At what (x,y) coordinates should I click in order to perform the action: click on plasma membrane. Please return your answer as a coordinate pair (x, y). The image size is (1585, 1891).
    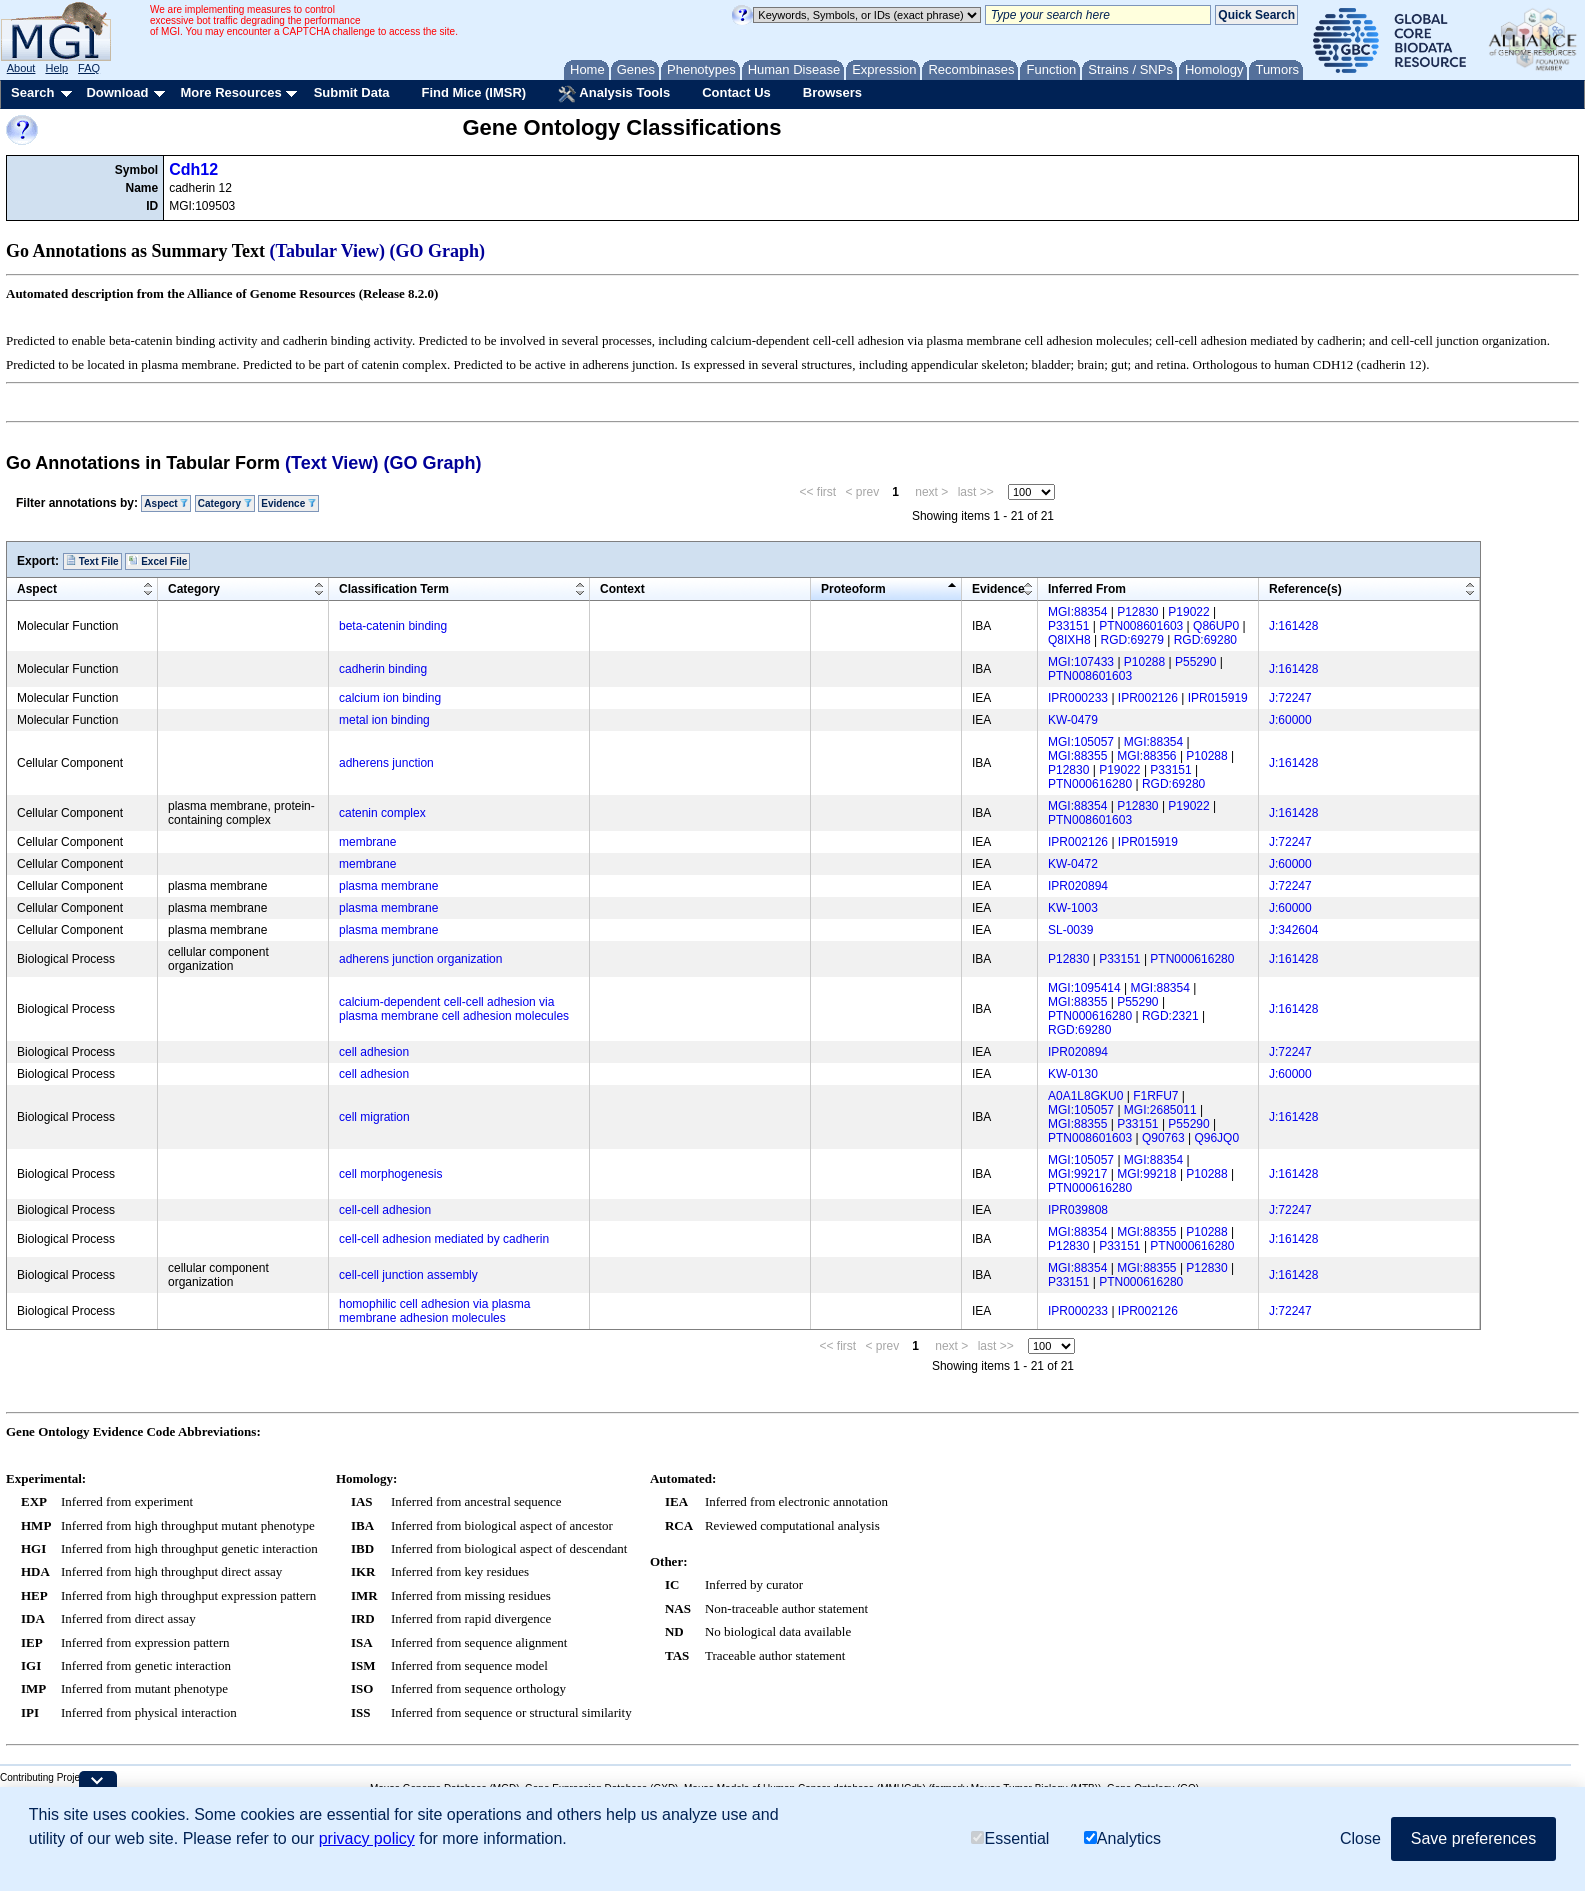
    Looking at the image, I should click on (388, 886).